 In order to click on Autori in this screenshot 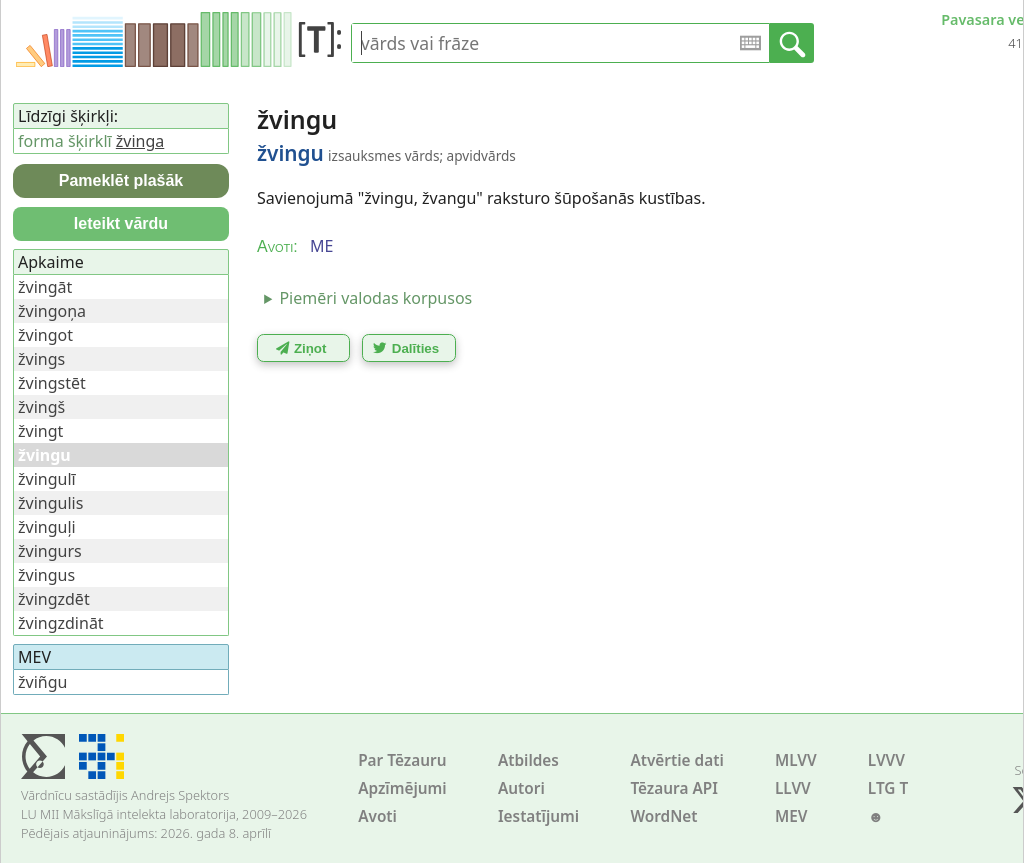, I will do `click(521, 788)`.